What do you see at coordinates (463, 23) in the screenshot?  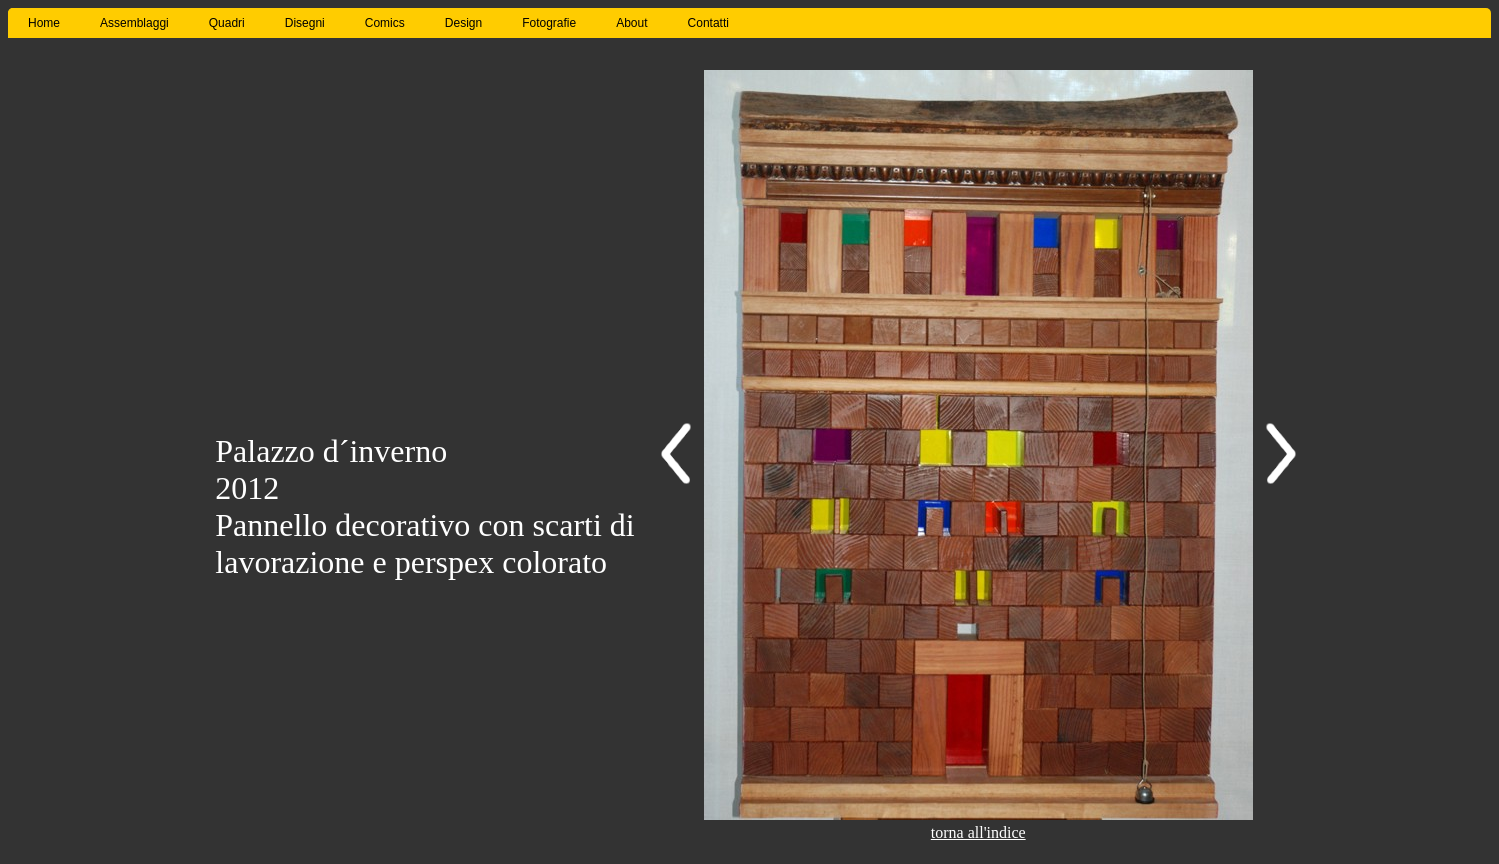 I see `Design` at bounding box center [463, 23].